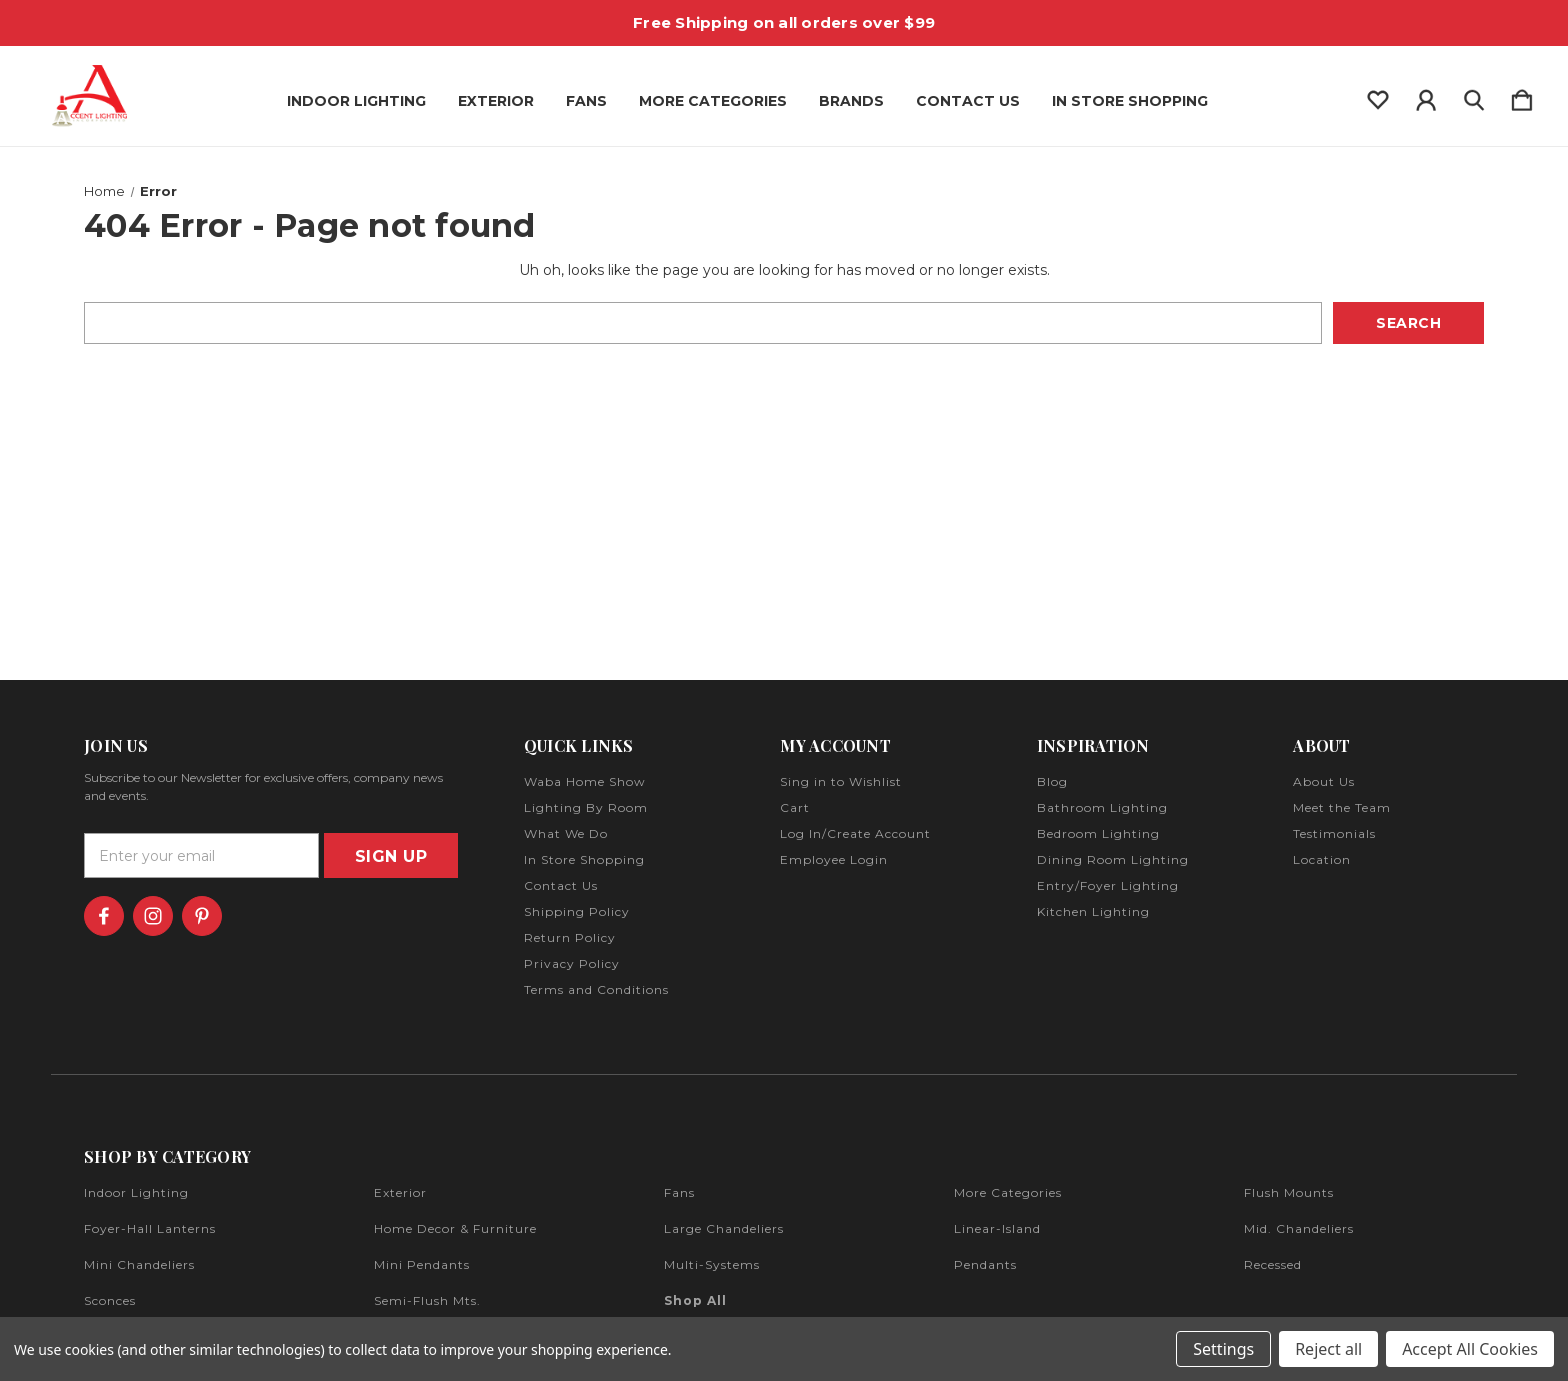  What do you see at coordinates (1522, 96) in the screenshot?
I see `[Cart with 0 items]` at bounding box center [1522, 96].